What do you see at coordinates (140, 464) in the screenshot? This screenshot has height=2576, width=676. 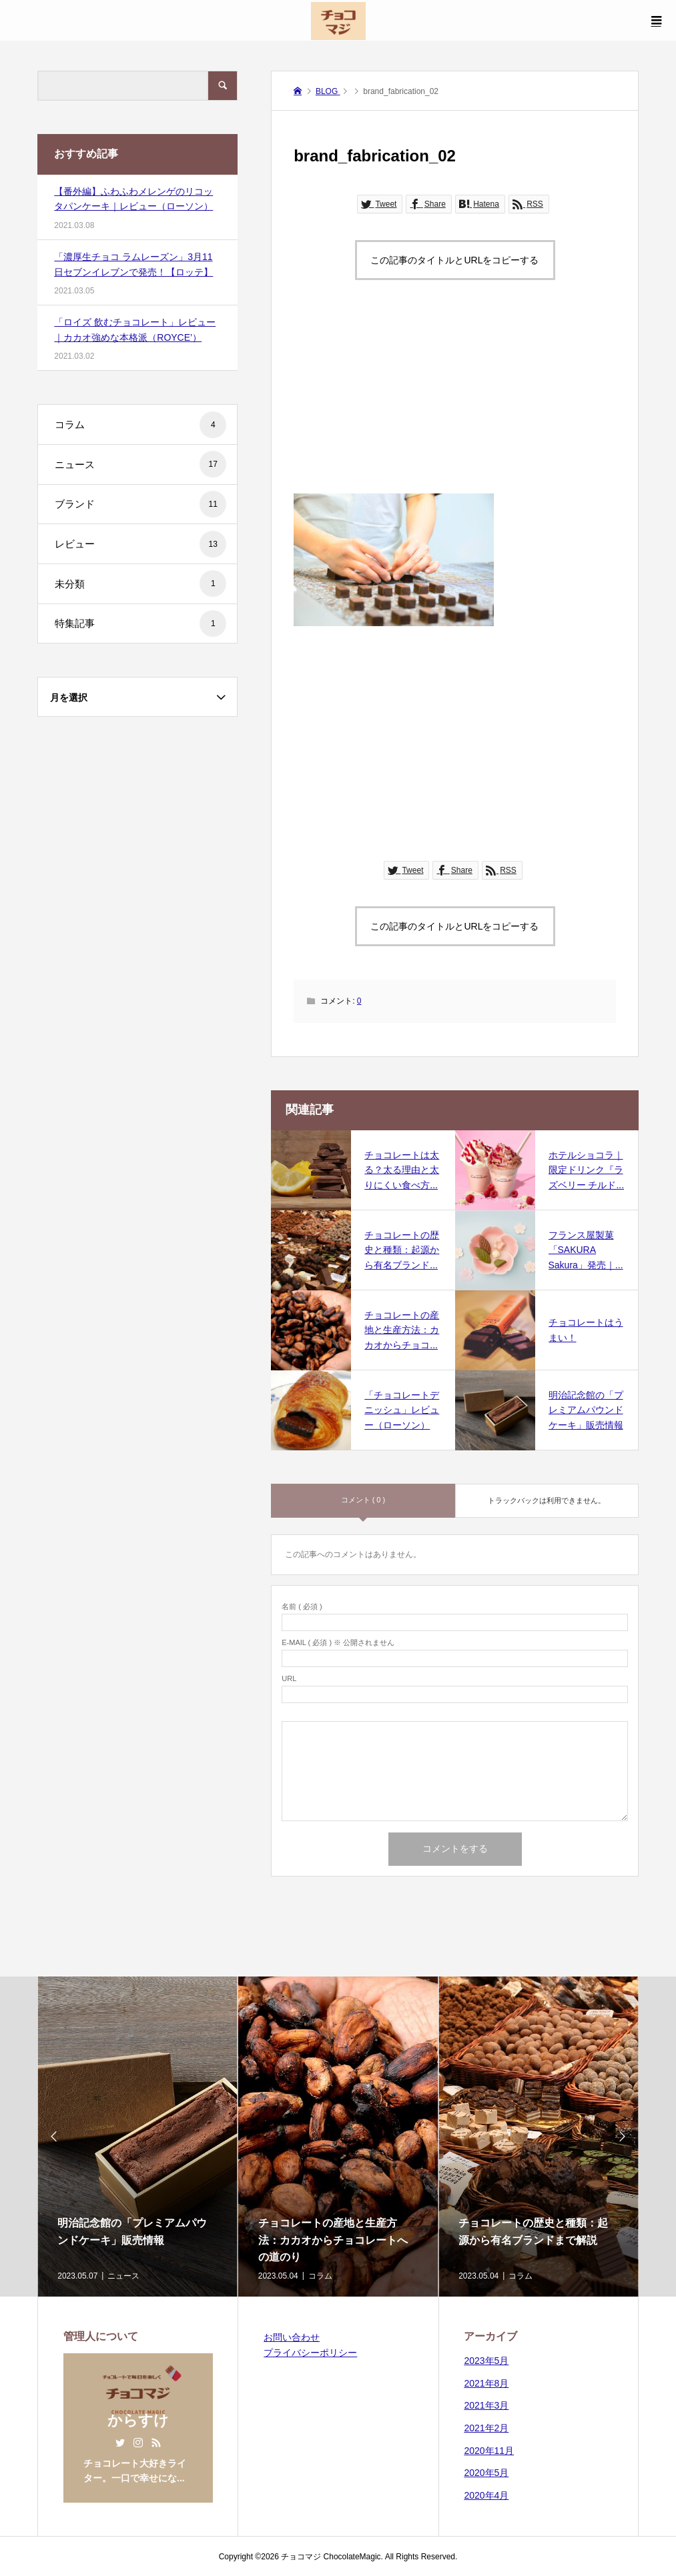 I see `ニュース` at bounding box center [140, 464].